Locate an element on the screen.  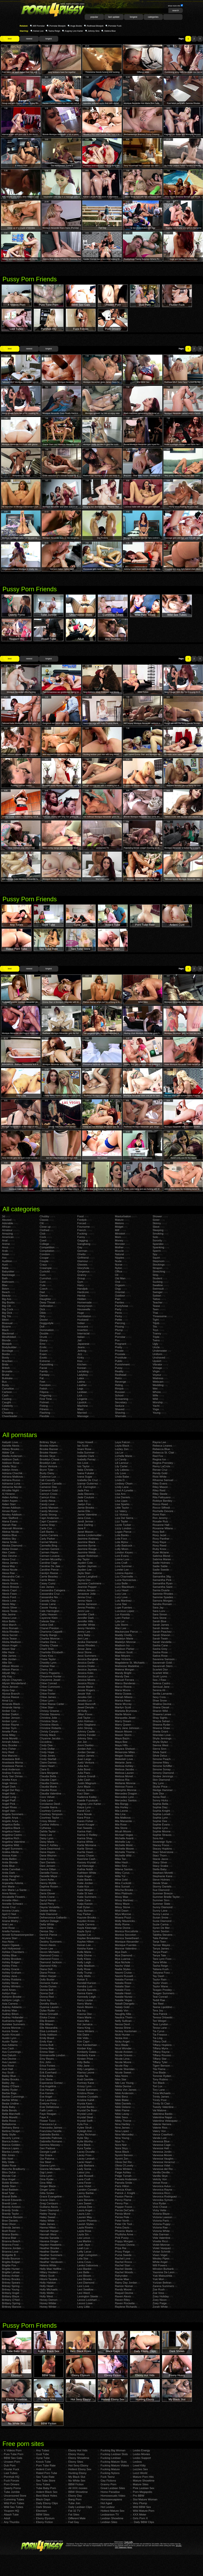
Emily Kae is located at coordinates (46, 2041).